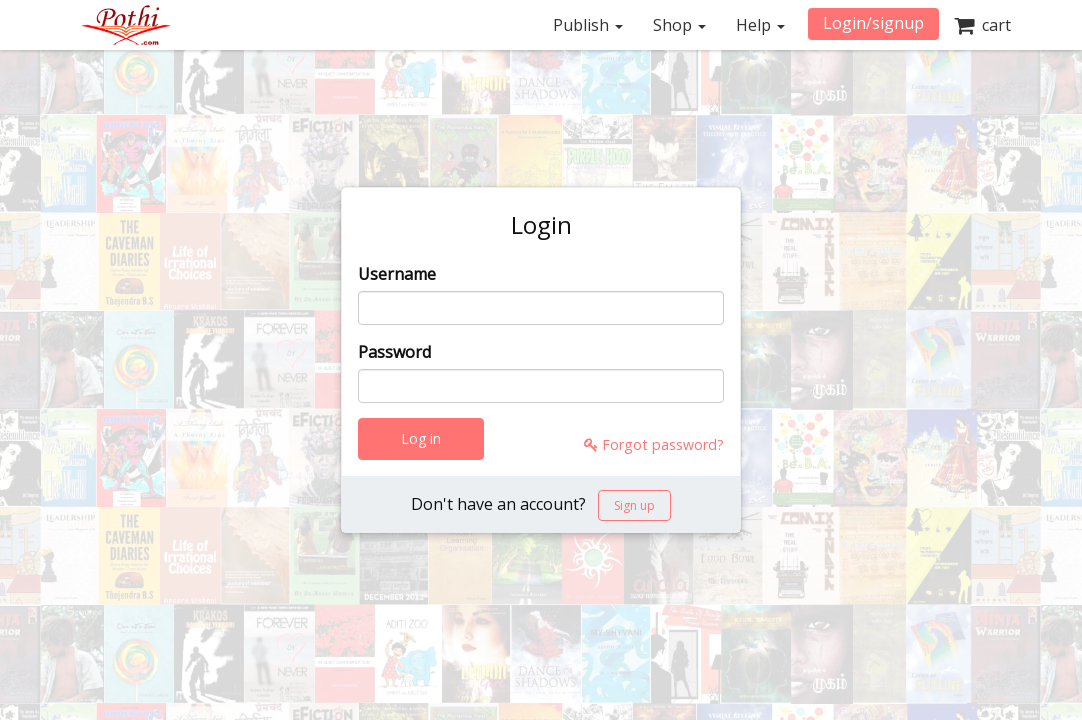 The height and width of the screenshot is (720, 1082). What do you see at coordinates (394, 352) in the screenshot?
I see `Password` at bounding box center [394, 352].